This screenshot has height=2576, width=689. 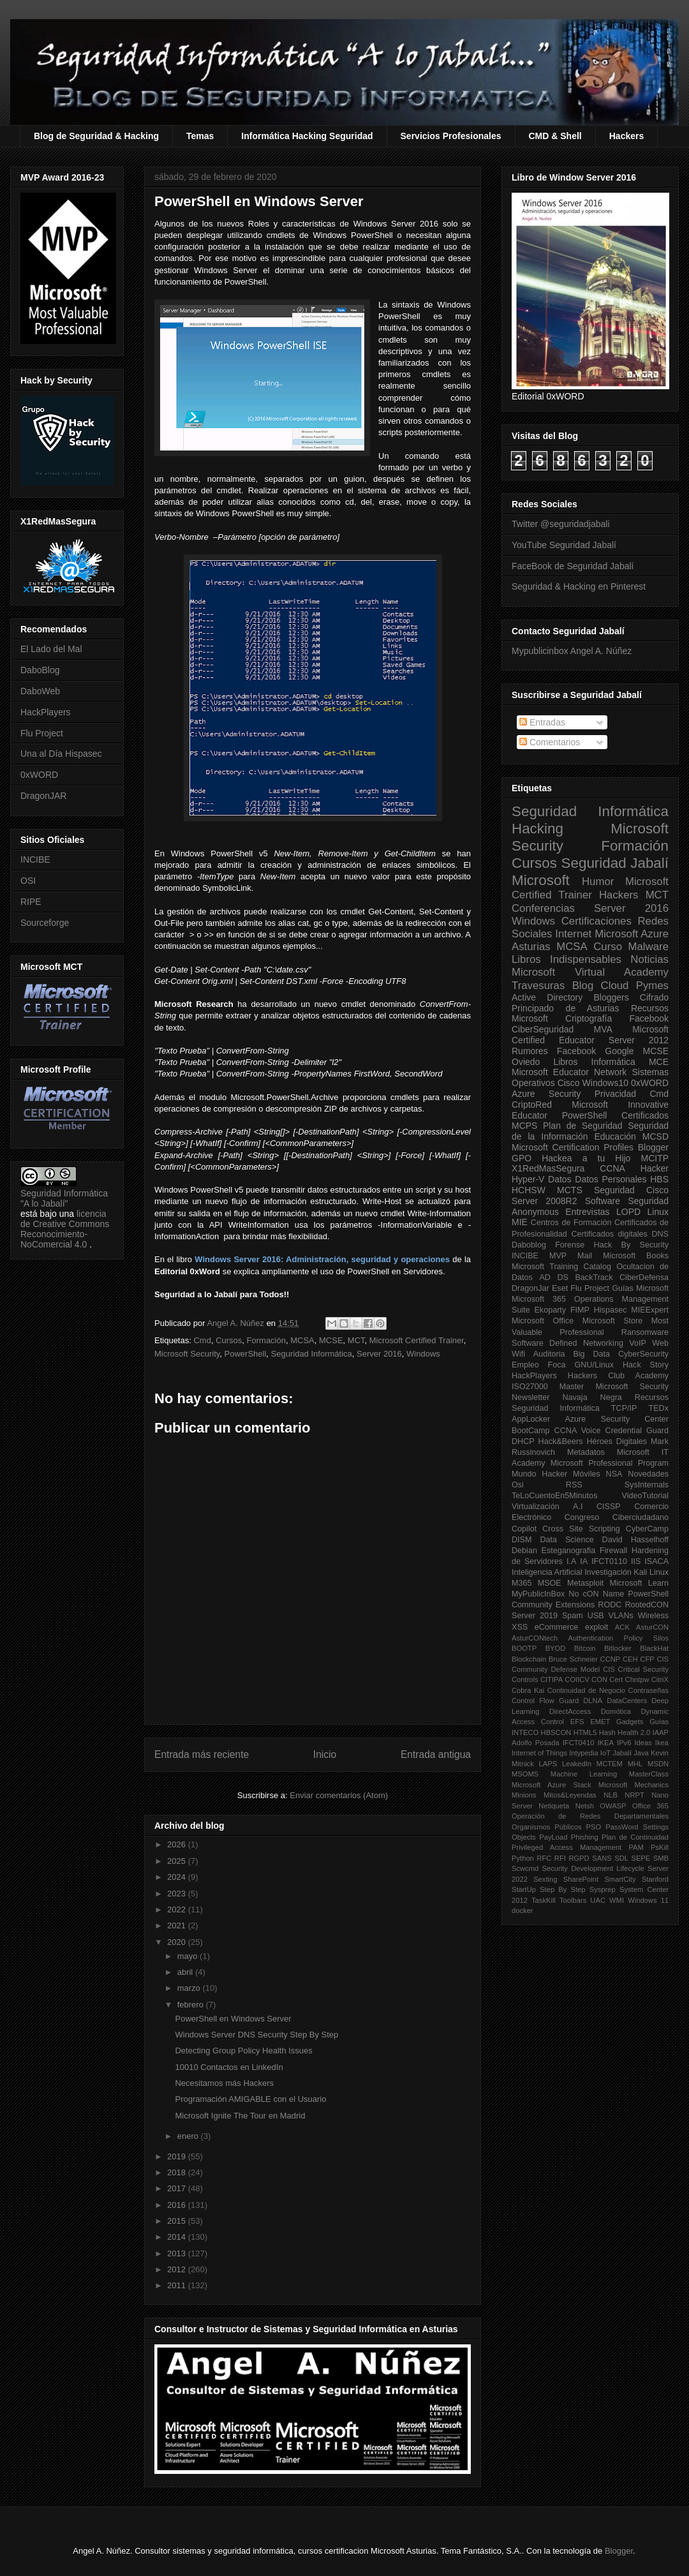 What do you see at coordinates (535, 1615) in the screenshot?
I see `Server 2019` at bounding box center [535, 1615].